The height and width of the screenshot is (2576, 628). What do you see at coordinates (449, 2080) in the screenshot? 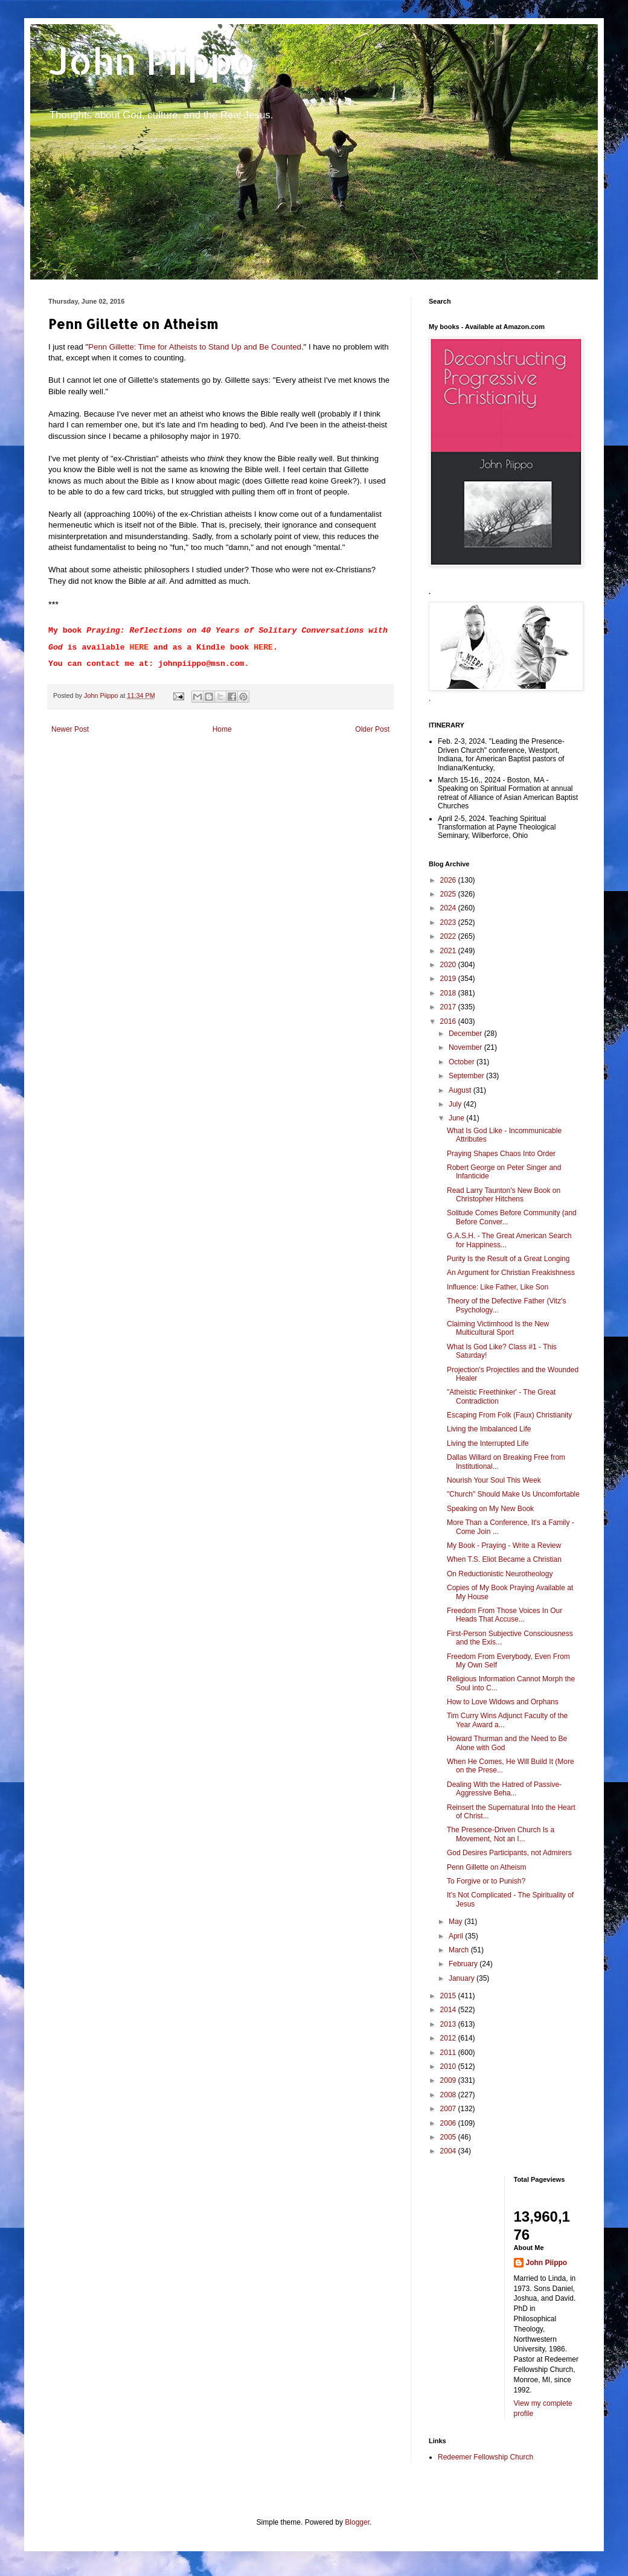
I see `2009` at bounding box center [449, 2080].